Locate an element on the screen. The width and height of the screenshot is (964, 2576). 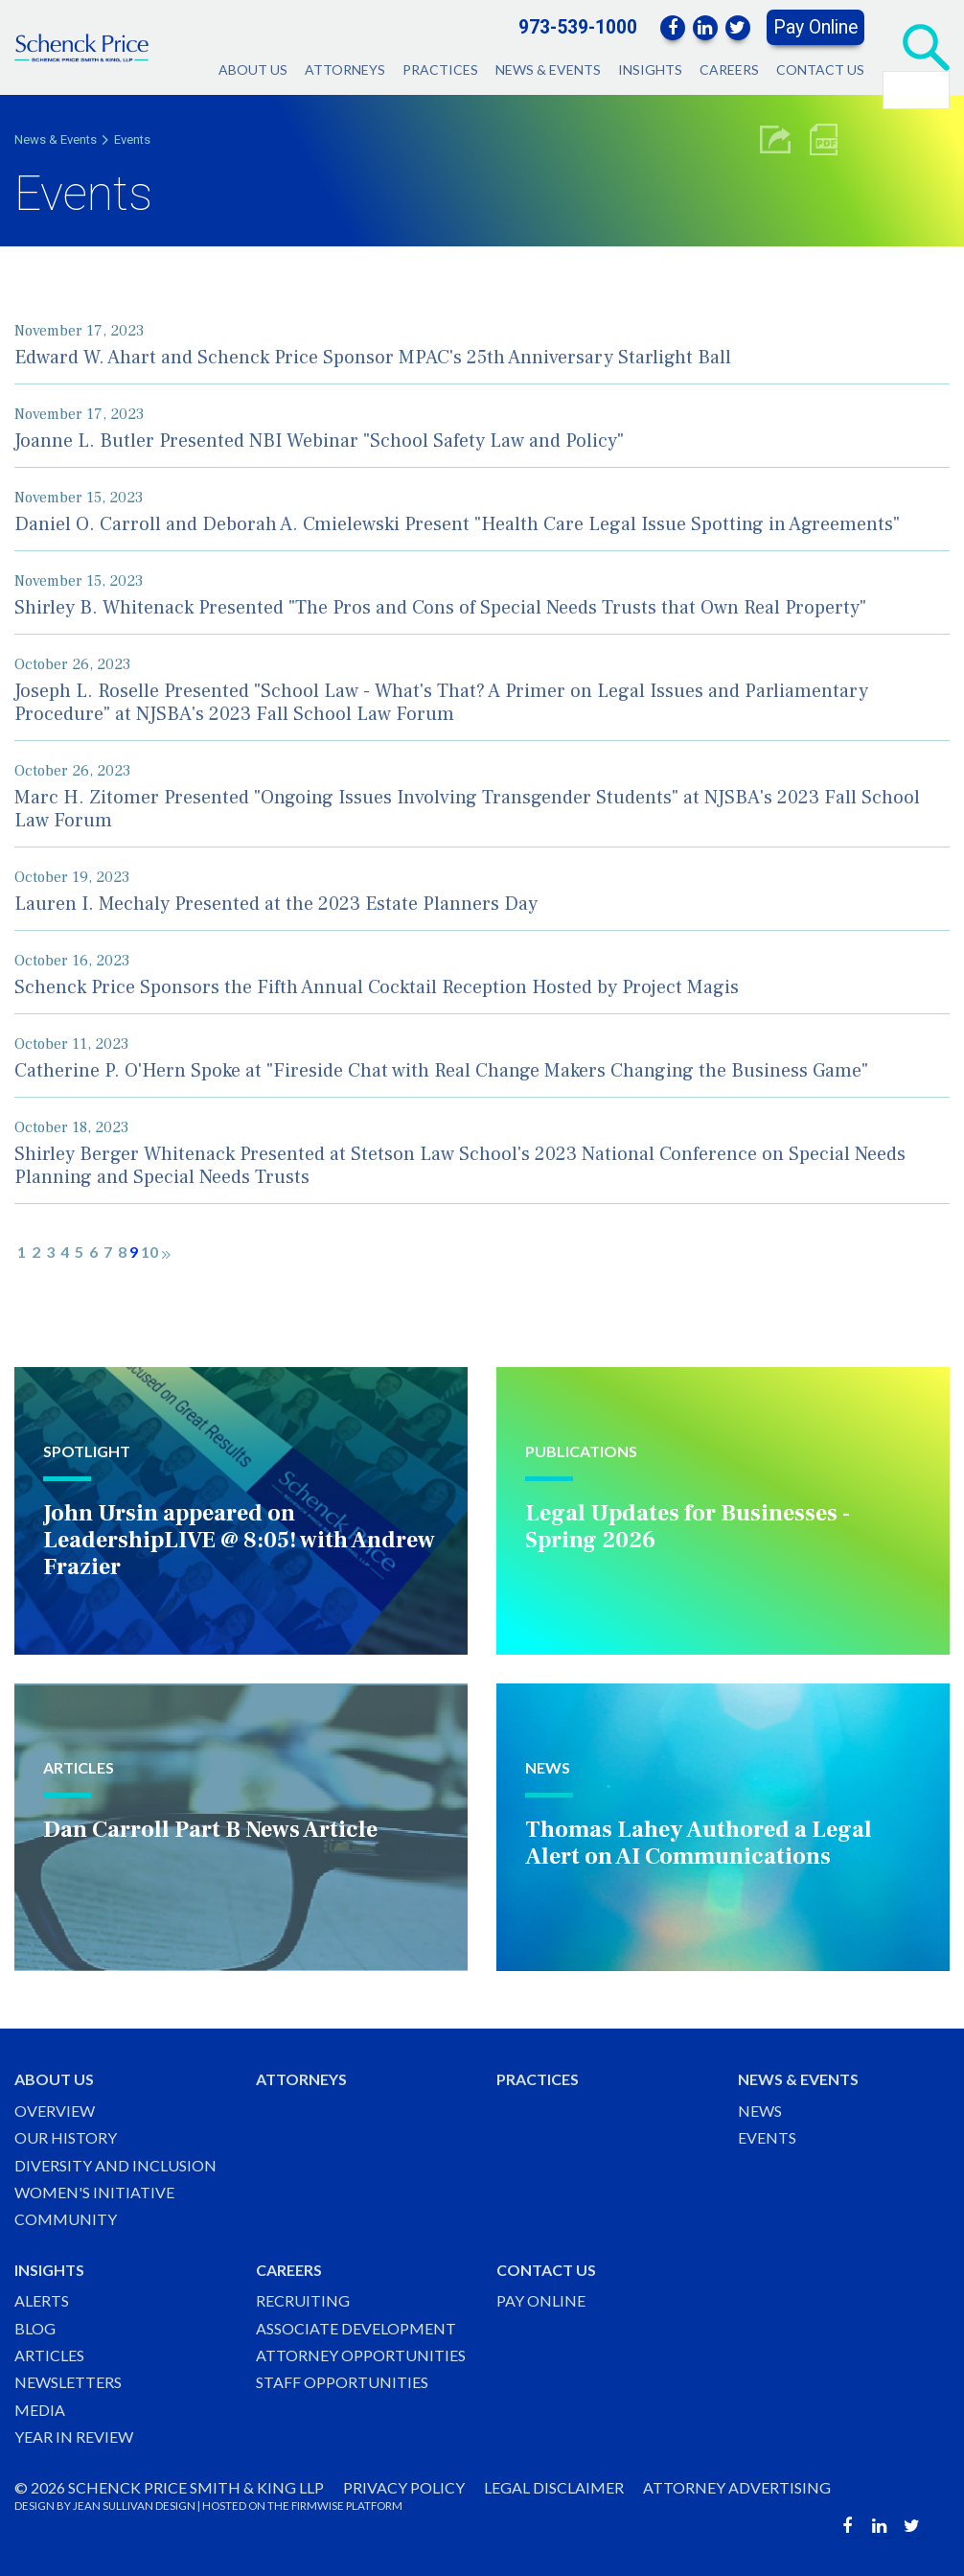
Articles is located at coordinates (49, 2355).